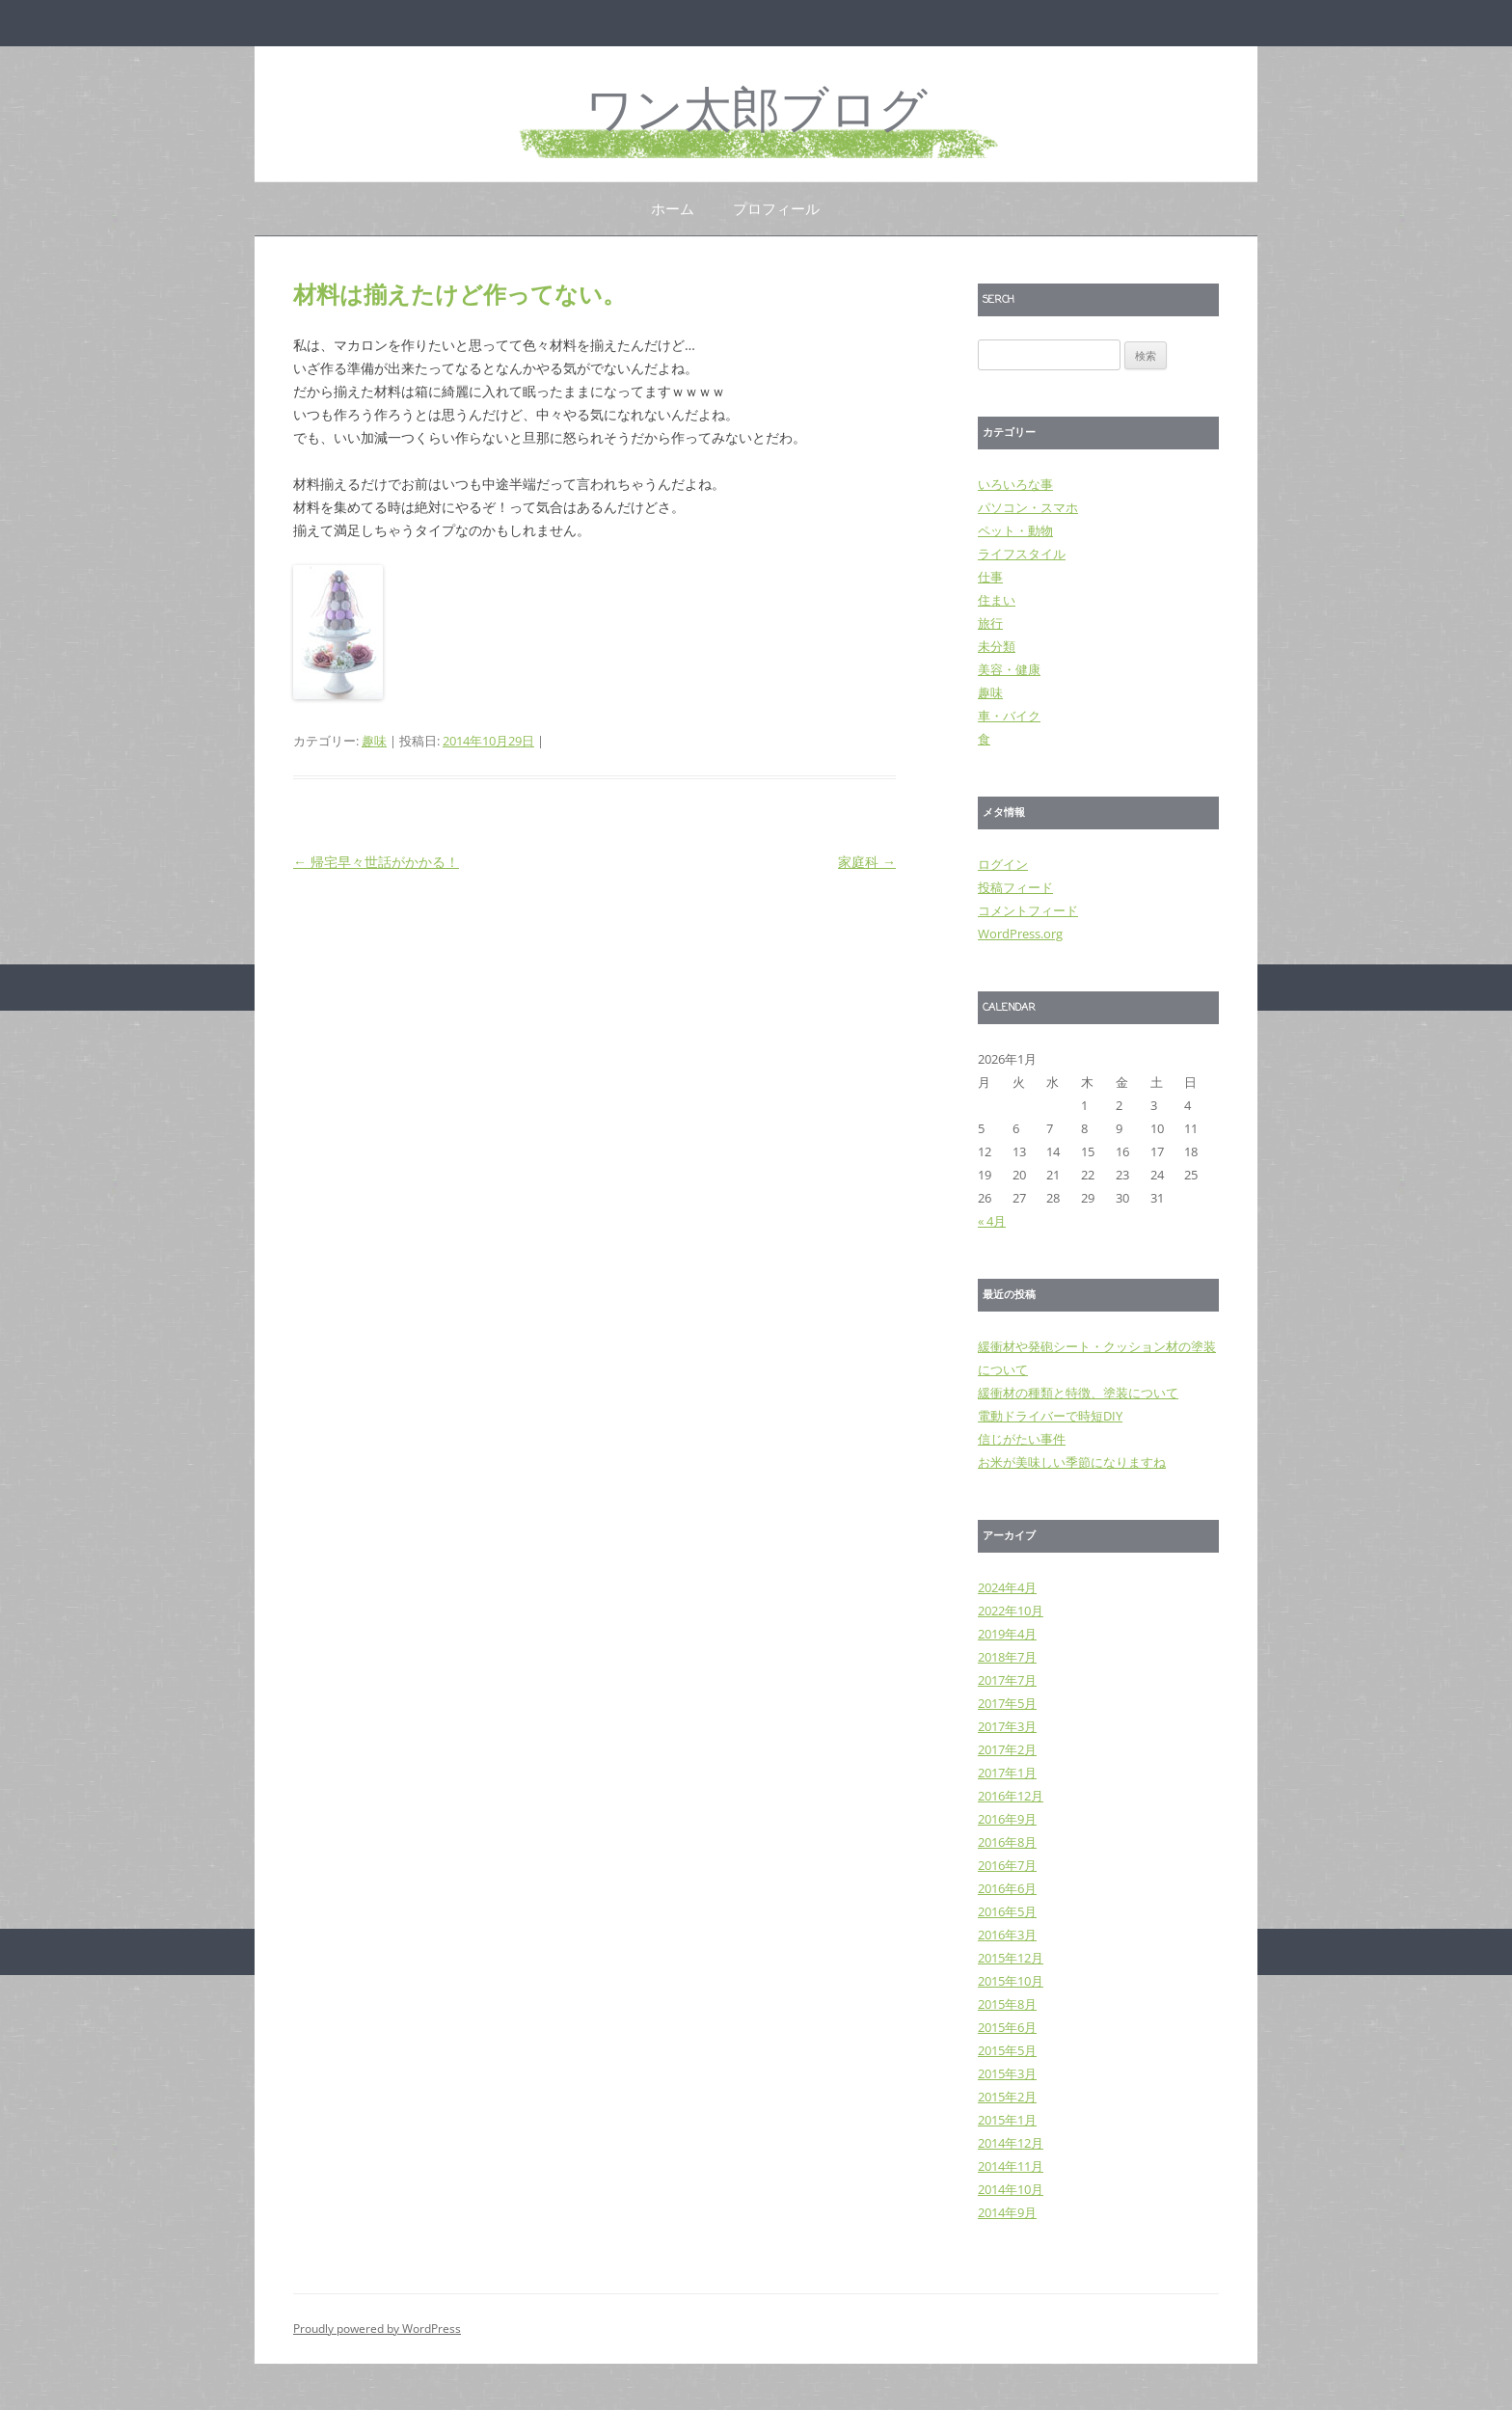 The image size is (1512, 2410). I want to click on 2014年10月, so click(1010, 2189).